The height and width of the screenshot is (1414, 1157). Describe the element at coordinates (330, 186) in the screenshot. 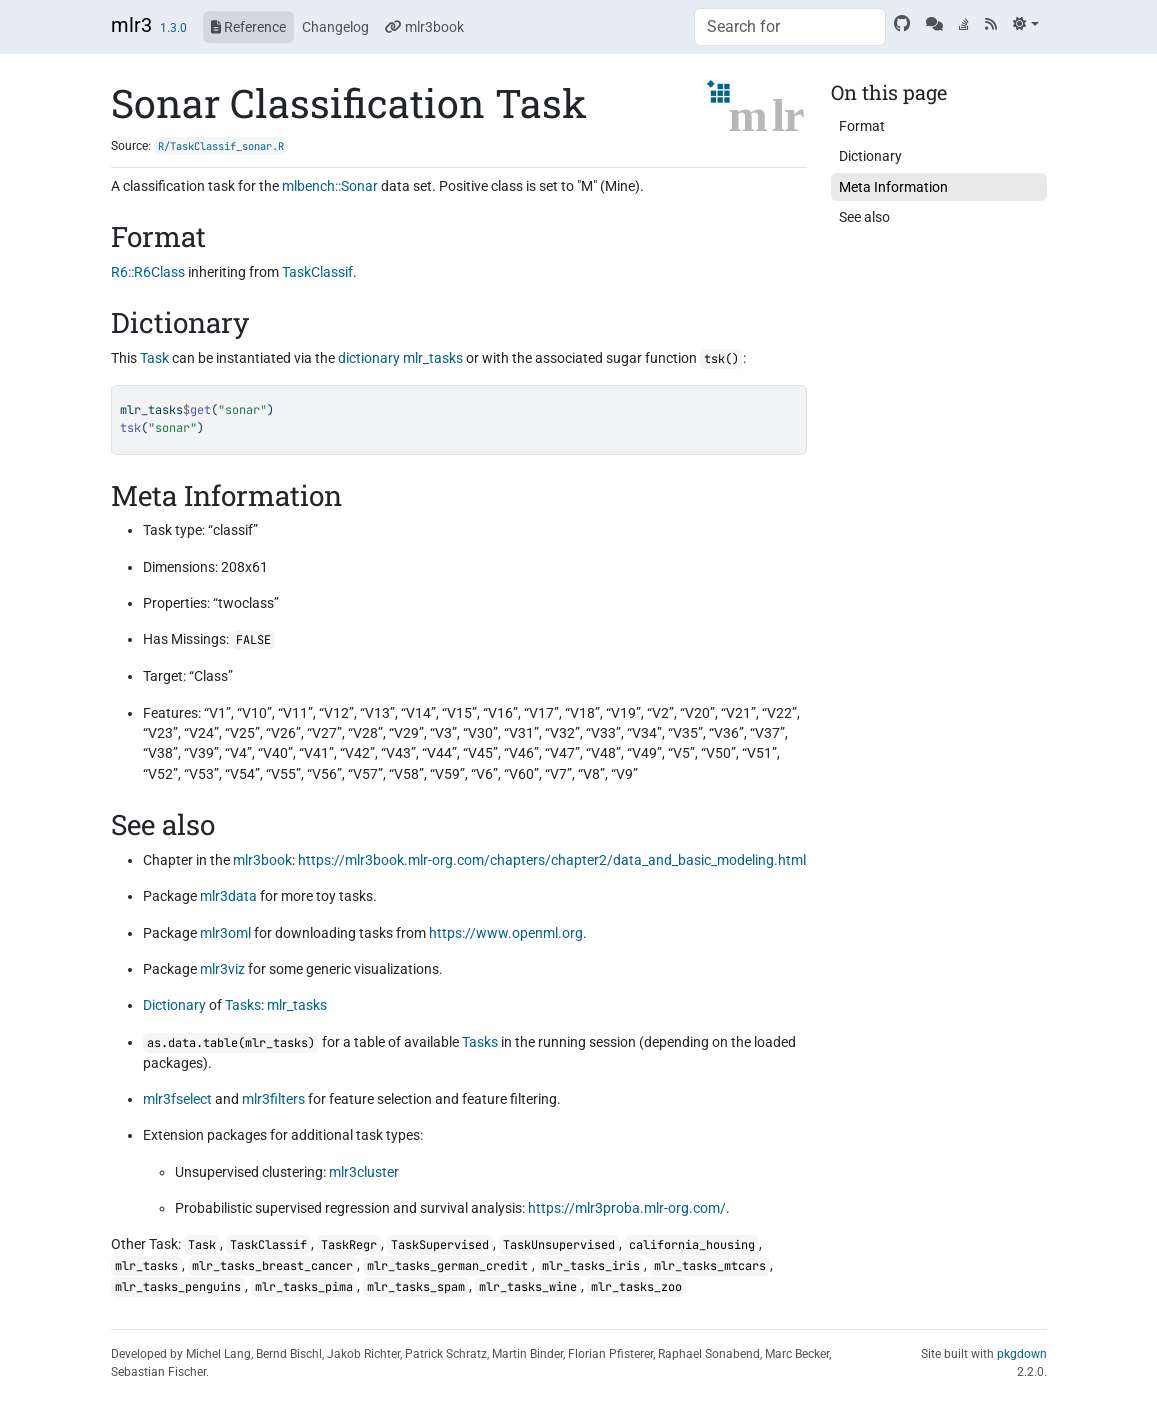

I see `mlbench::Sonar` at that location.